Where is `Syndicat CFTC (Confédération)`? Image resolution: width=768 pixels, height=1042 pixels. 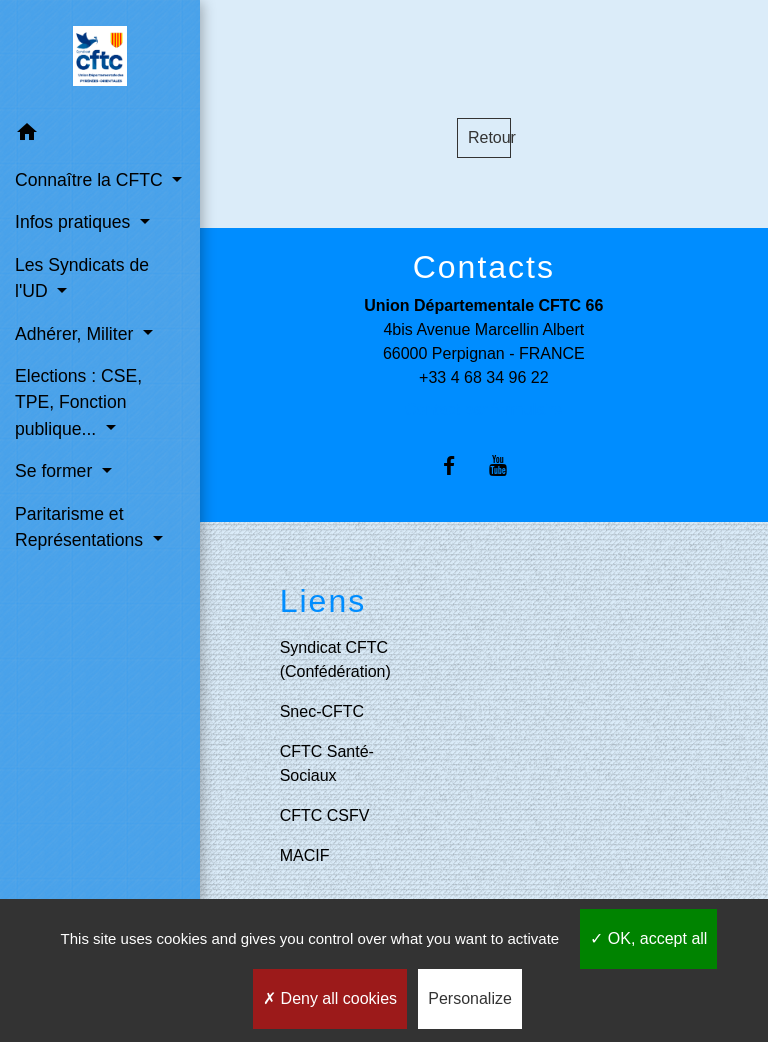
Syndicat CFTC (Confédération) is located at coordinates (335, 659).